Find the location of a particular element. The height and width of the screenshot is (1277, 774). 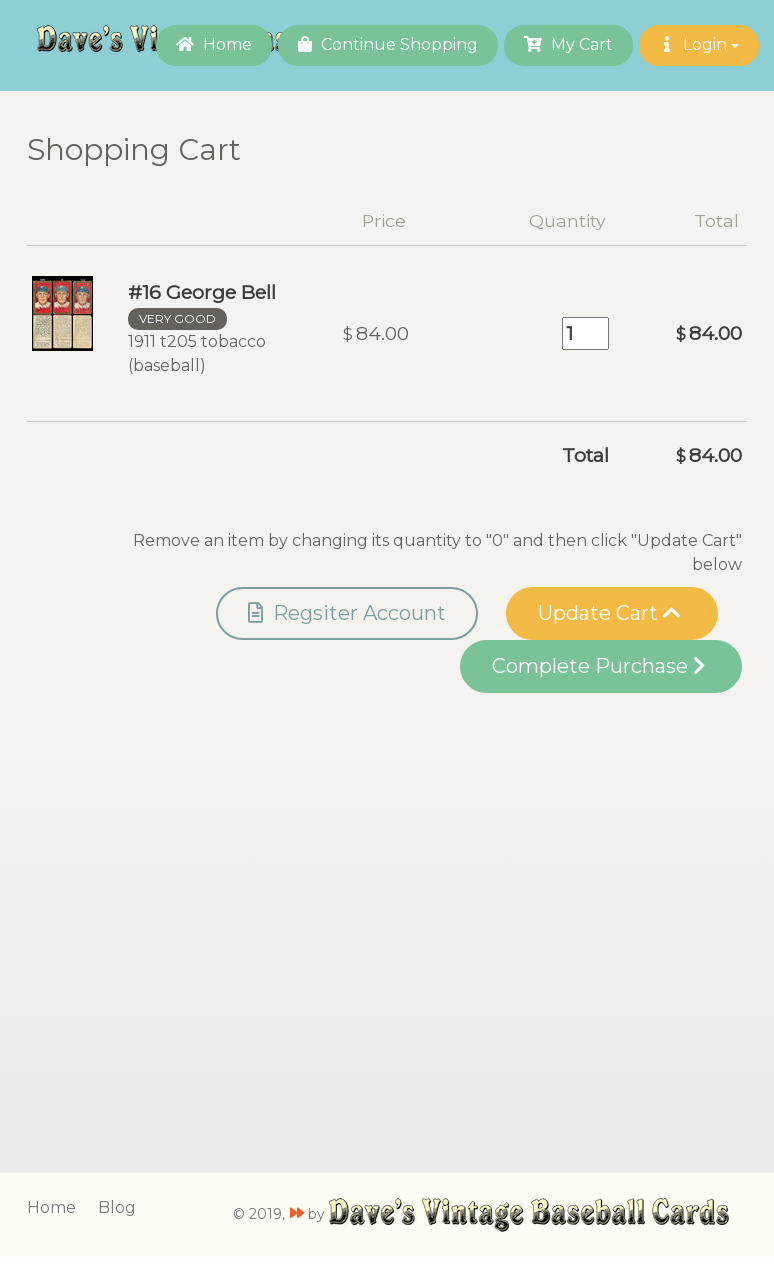

Blog is located at coordinates (117, 1207).